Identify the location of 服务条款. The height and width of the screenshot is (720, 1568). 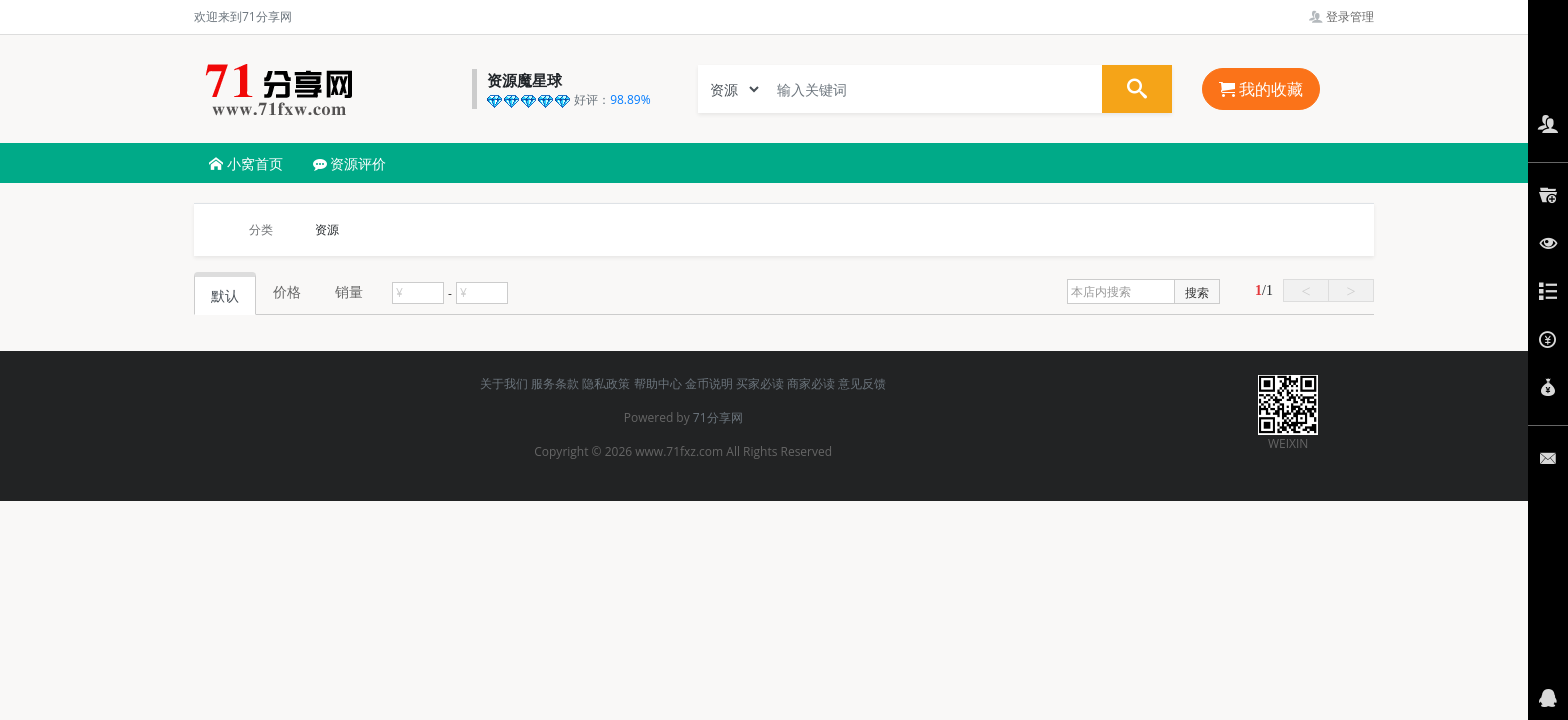
(555, 383).